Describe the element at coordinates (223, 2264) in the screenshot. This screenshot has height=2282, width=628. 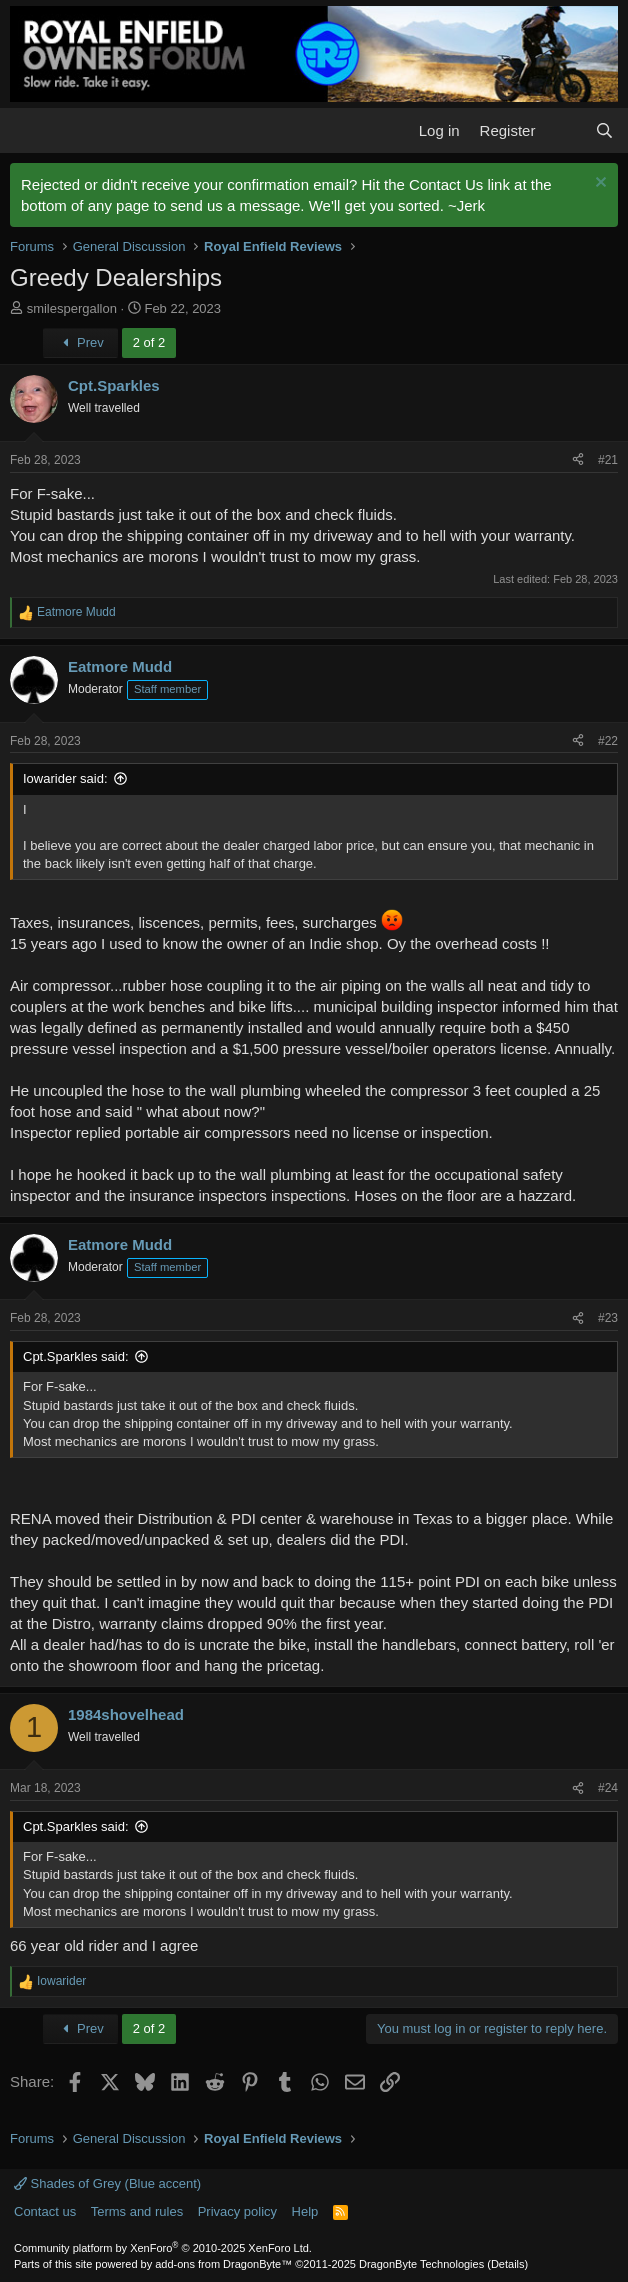
I see `add-ons from DragonByte™` at that location.